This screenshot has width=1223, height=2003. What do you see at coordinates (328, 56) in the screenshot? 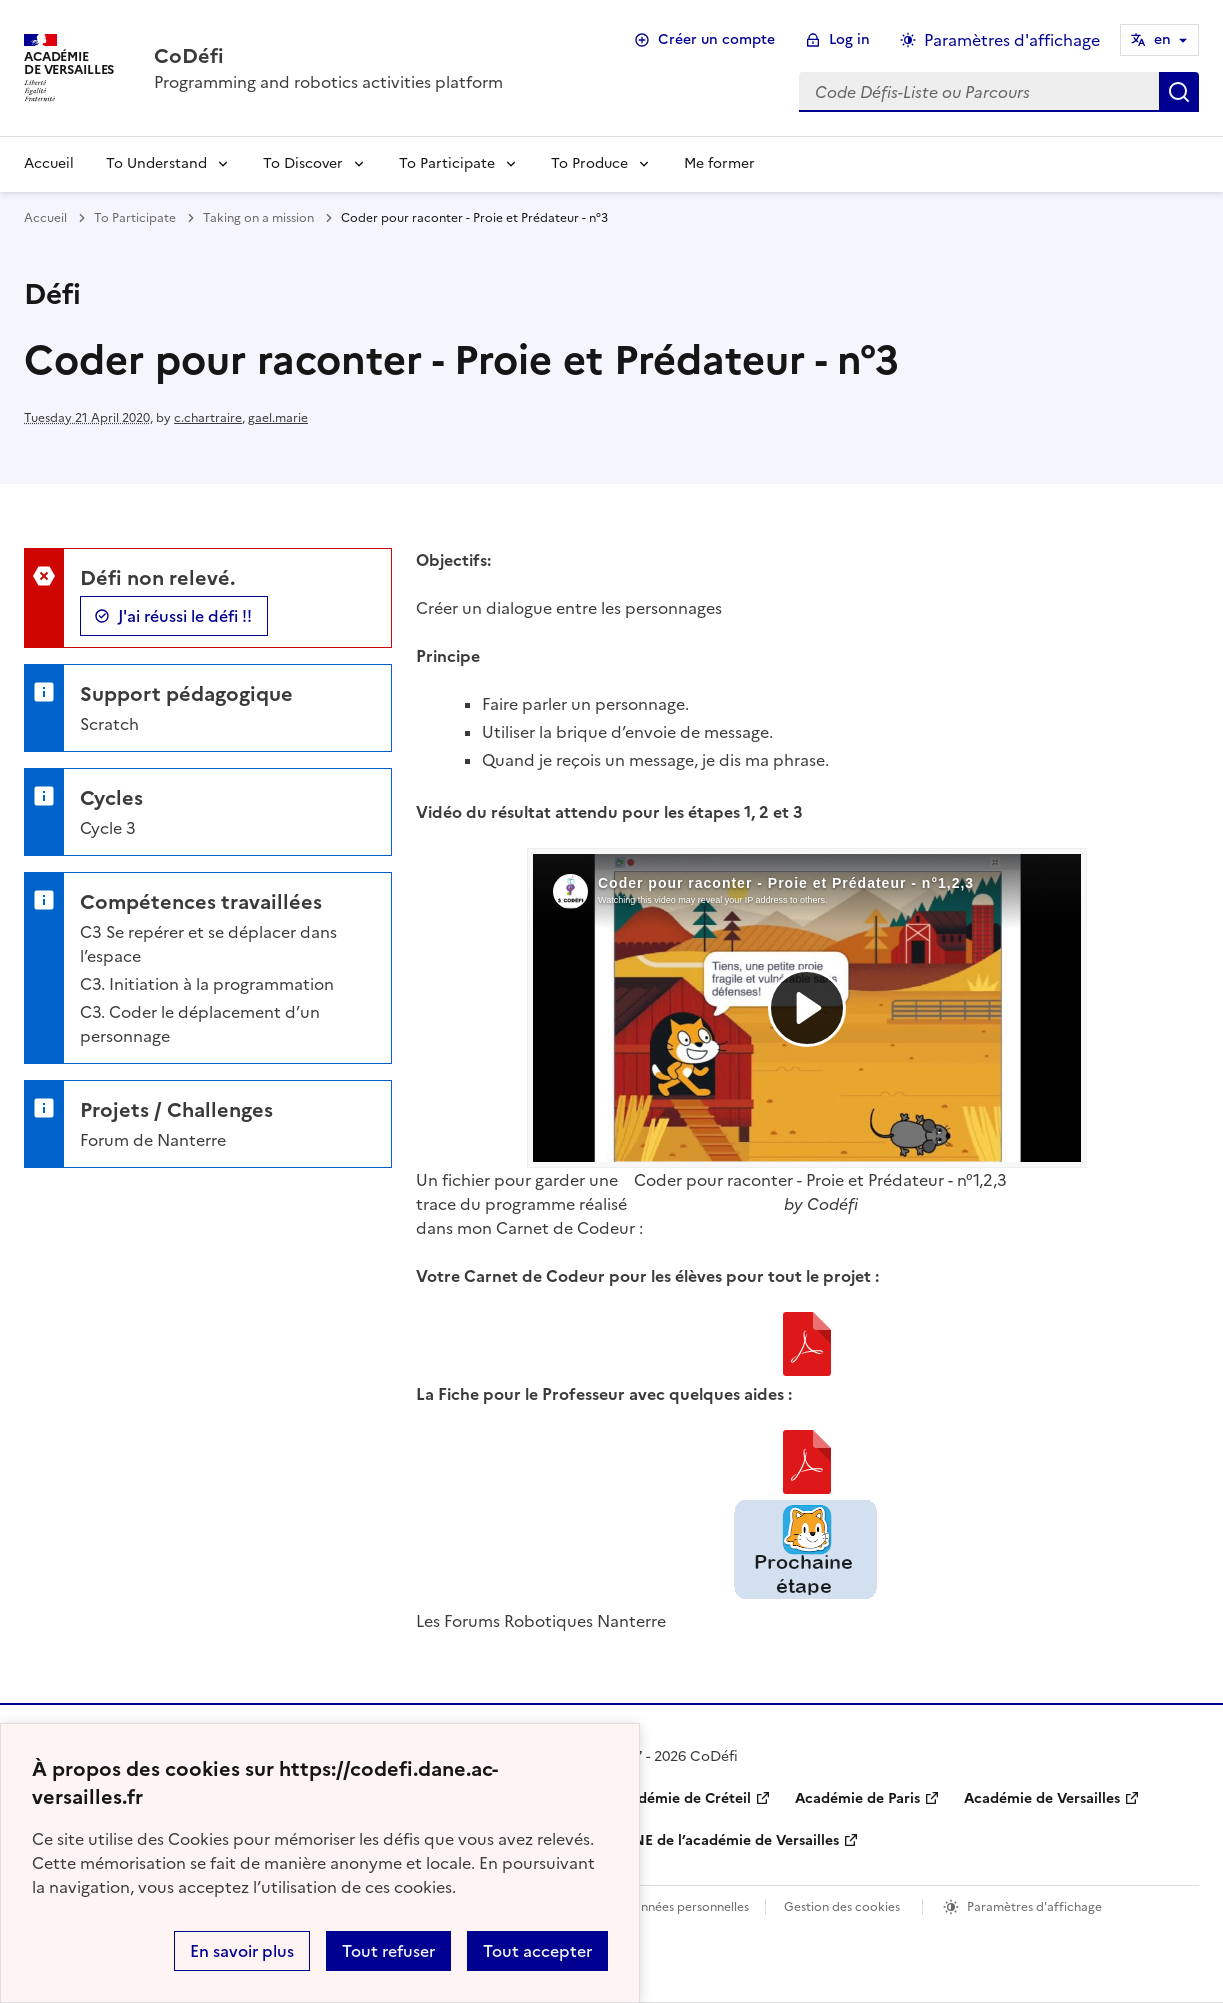
I see `[revenir à l'accueil du site]` at bounding box center [328, 56].